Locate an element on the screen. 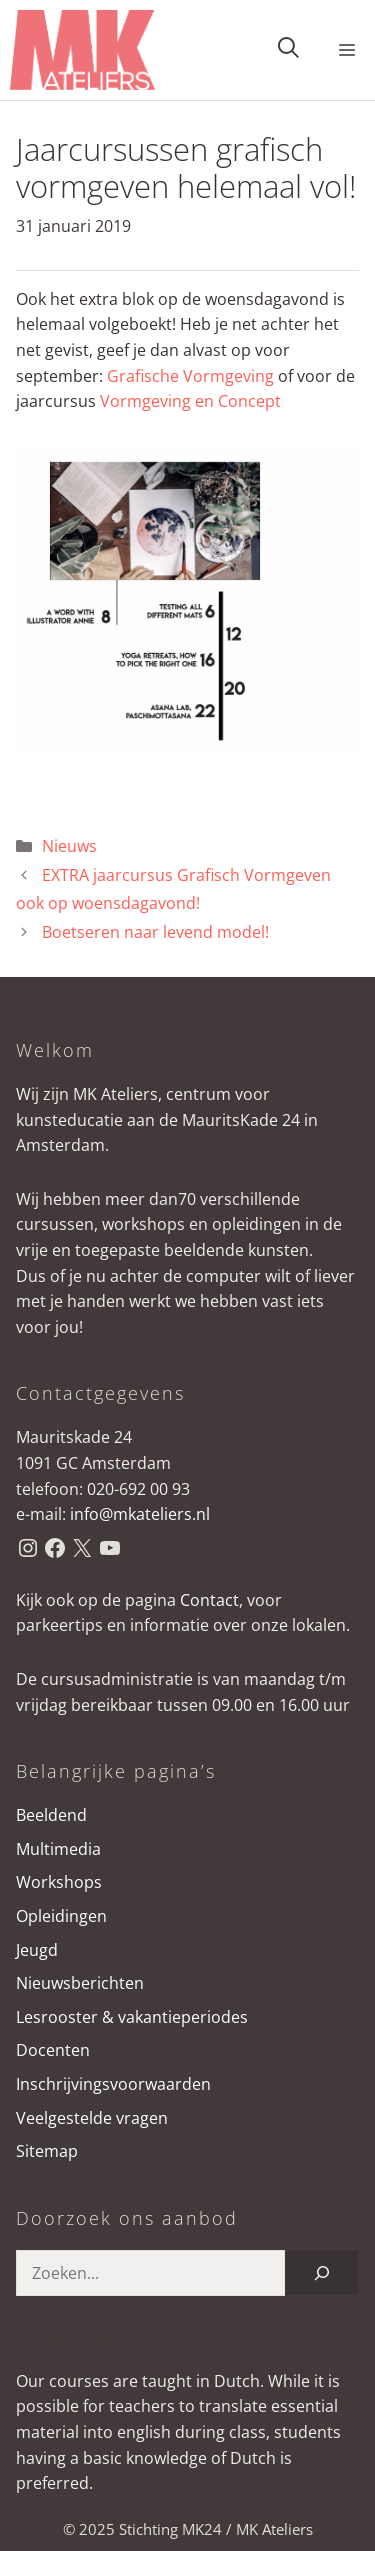 The height and width of the screenshot is (2551, 375). Boetseren naar levend model! is located at coordinates (155, 932).